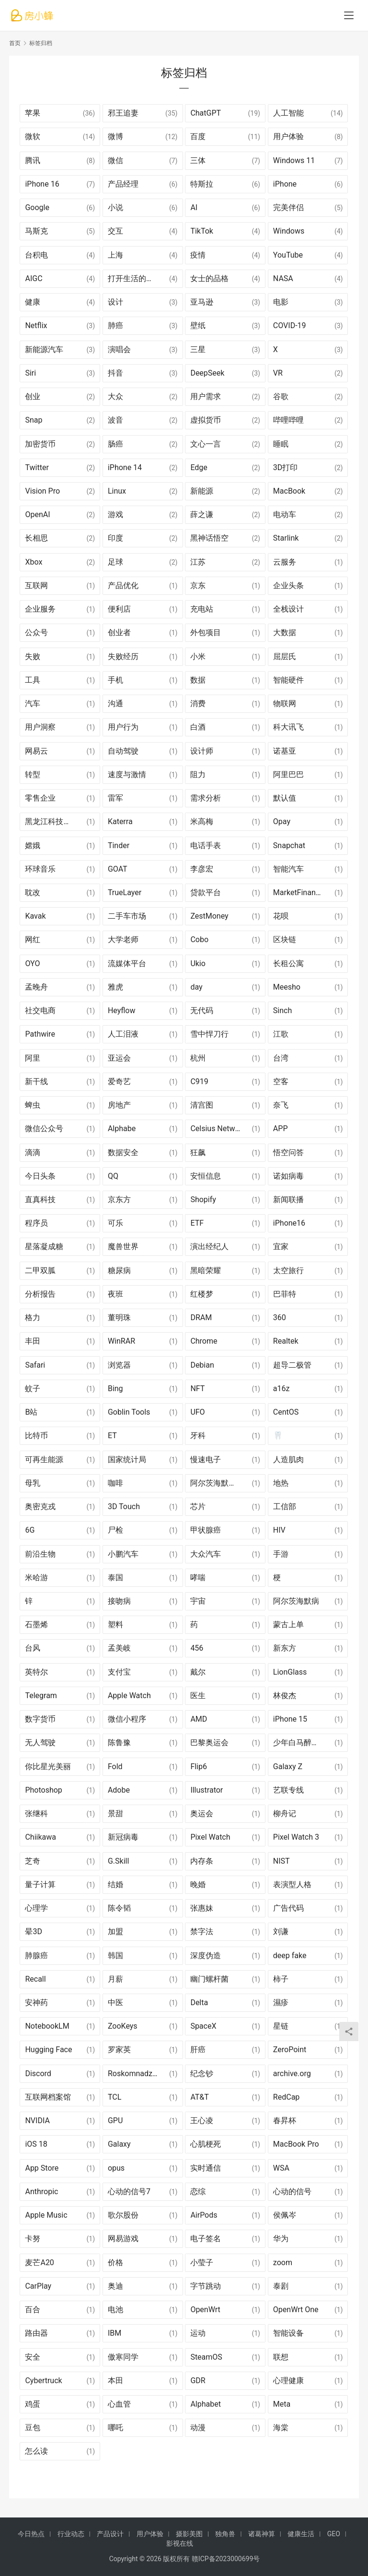 This screenshot has height=2576, width=368. Describe the element at coordinates (201, 1813) in the screenshot. I see `奥运会` at that location.